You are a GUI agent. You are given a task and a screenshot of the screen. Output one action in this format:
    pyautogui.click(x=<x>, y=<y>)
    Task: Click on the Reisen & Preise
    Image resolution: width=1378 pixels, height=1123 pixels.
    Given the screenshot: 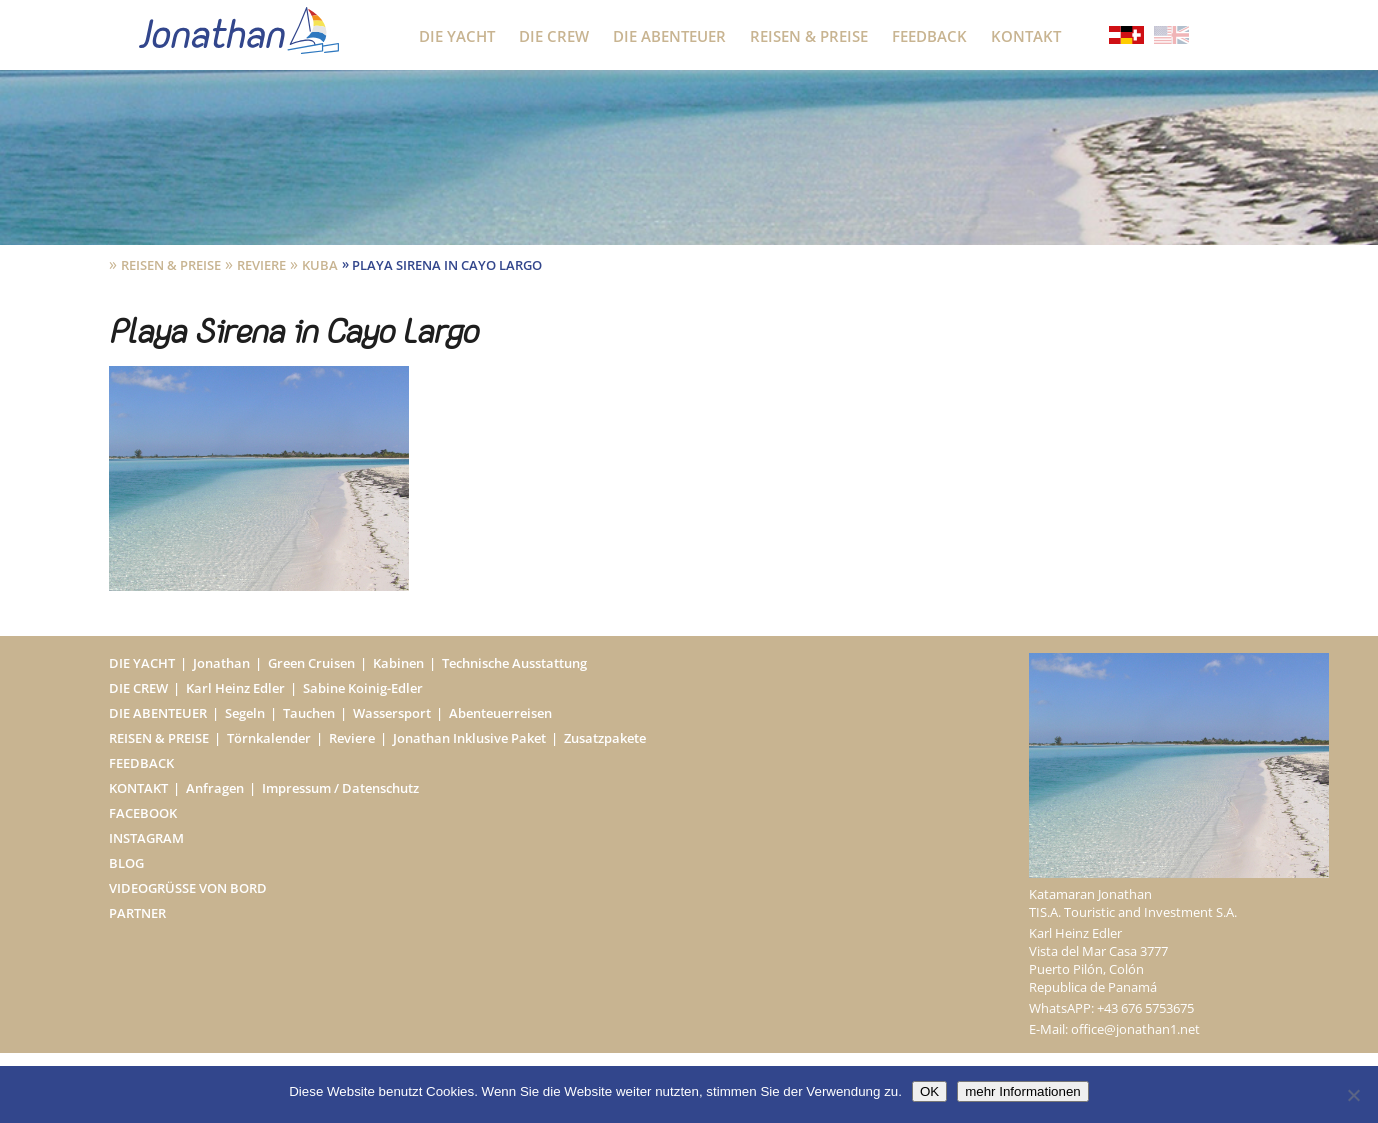 What is the action you would take?
    pyautogui.click(x=809, y=36)
    